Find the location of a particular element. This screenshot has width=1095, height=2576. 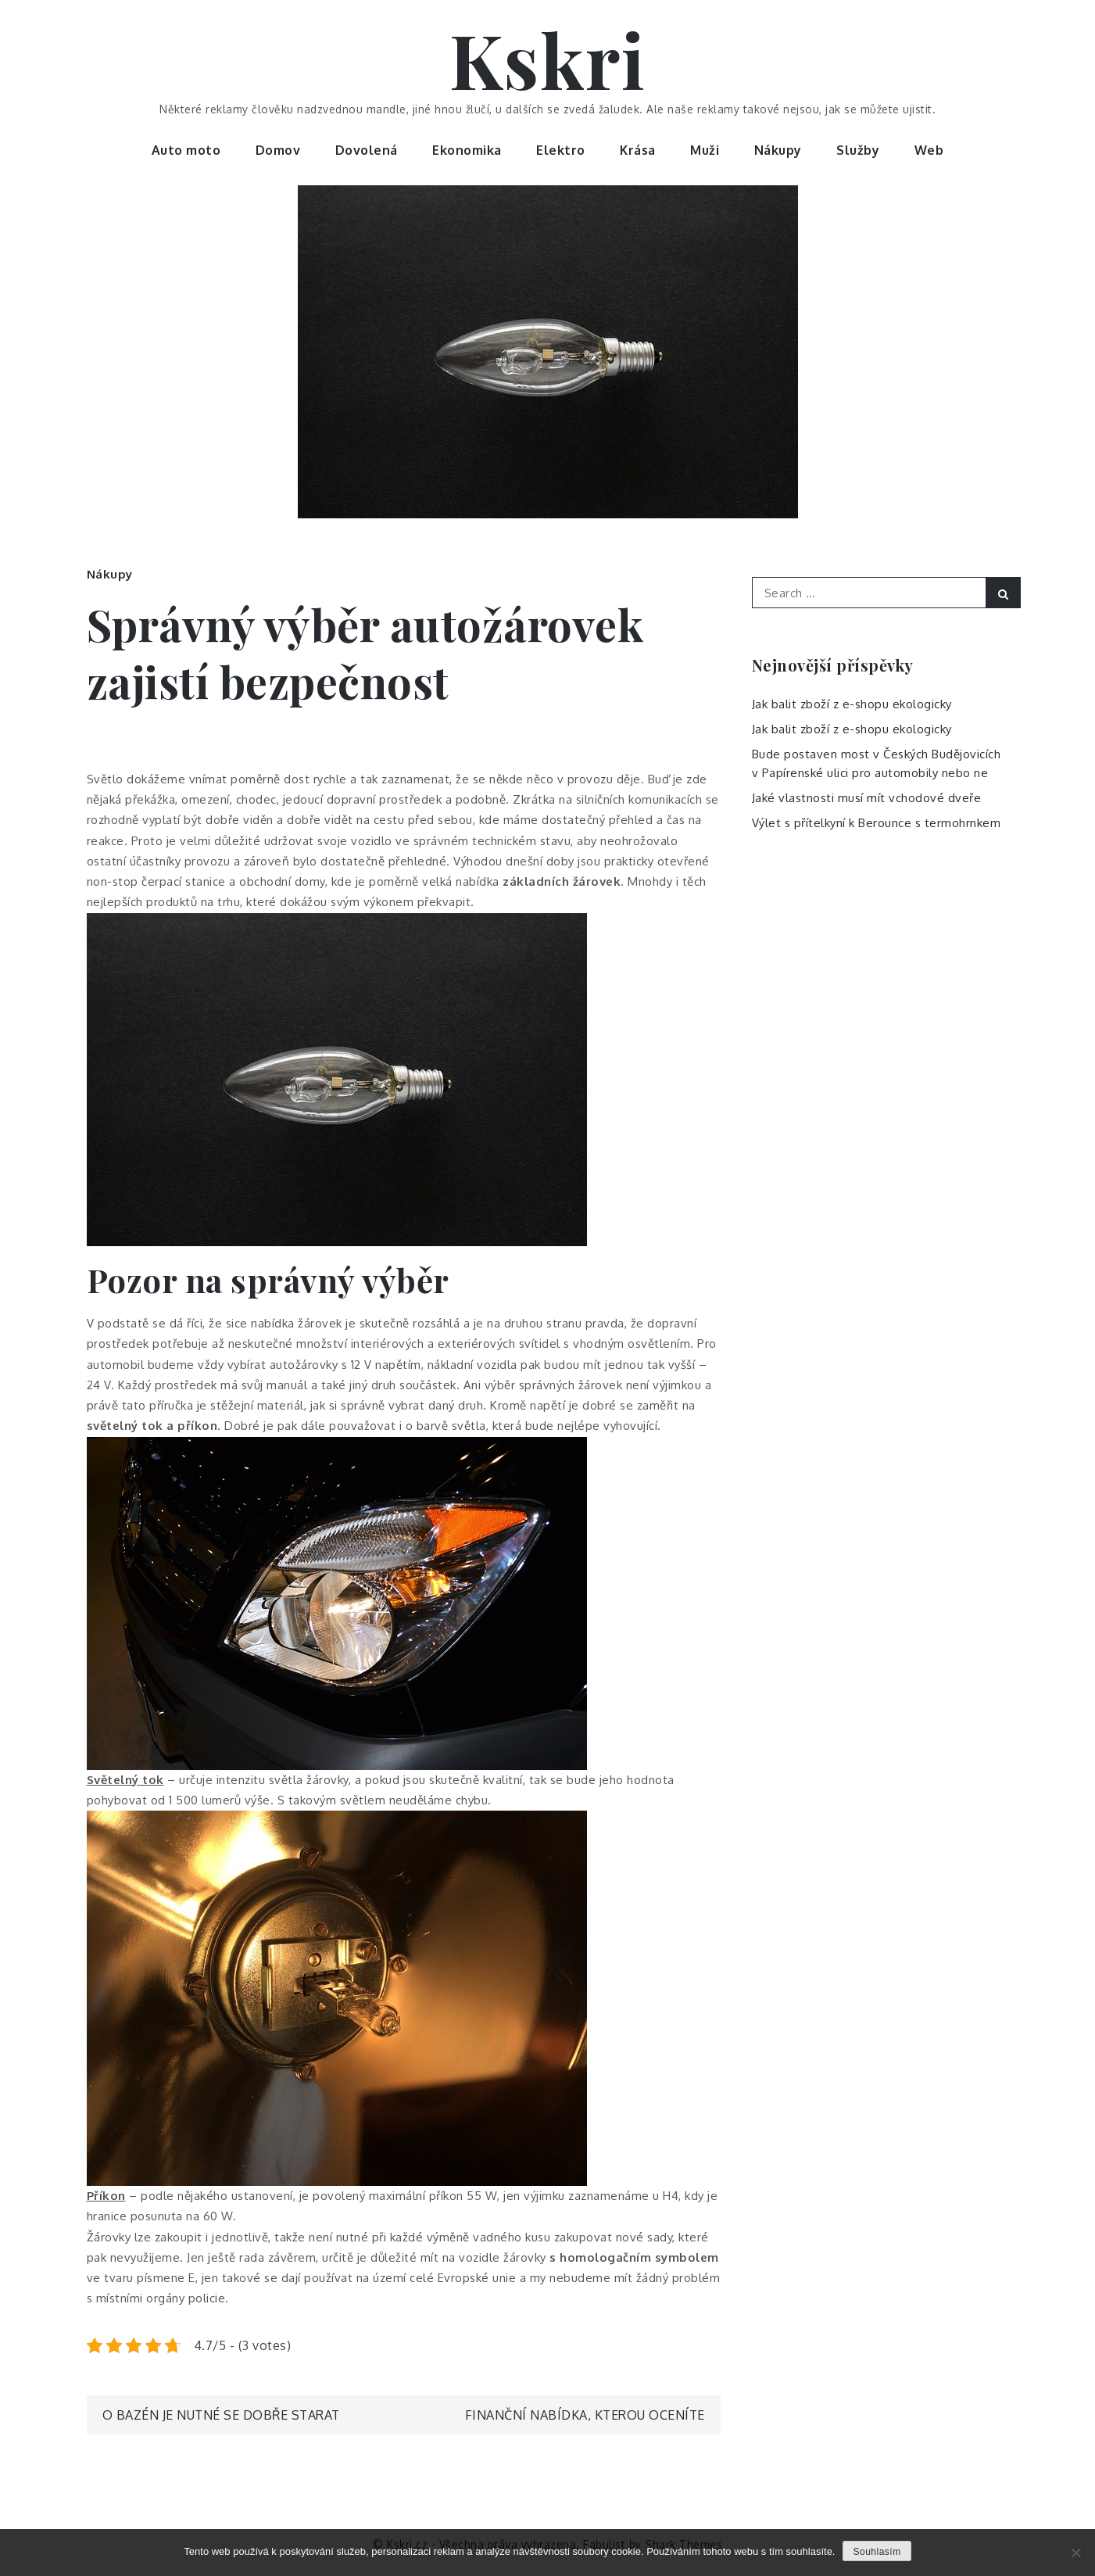

Elektro is located at coordinates (560, 150).